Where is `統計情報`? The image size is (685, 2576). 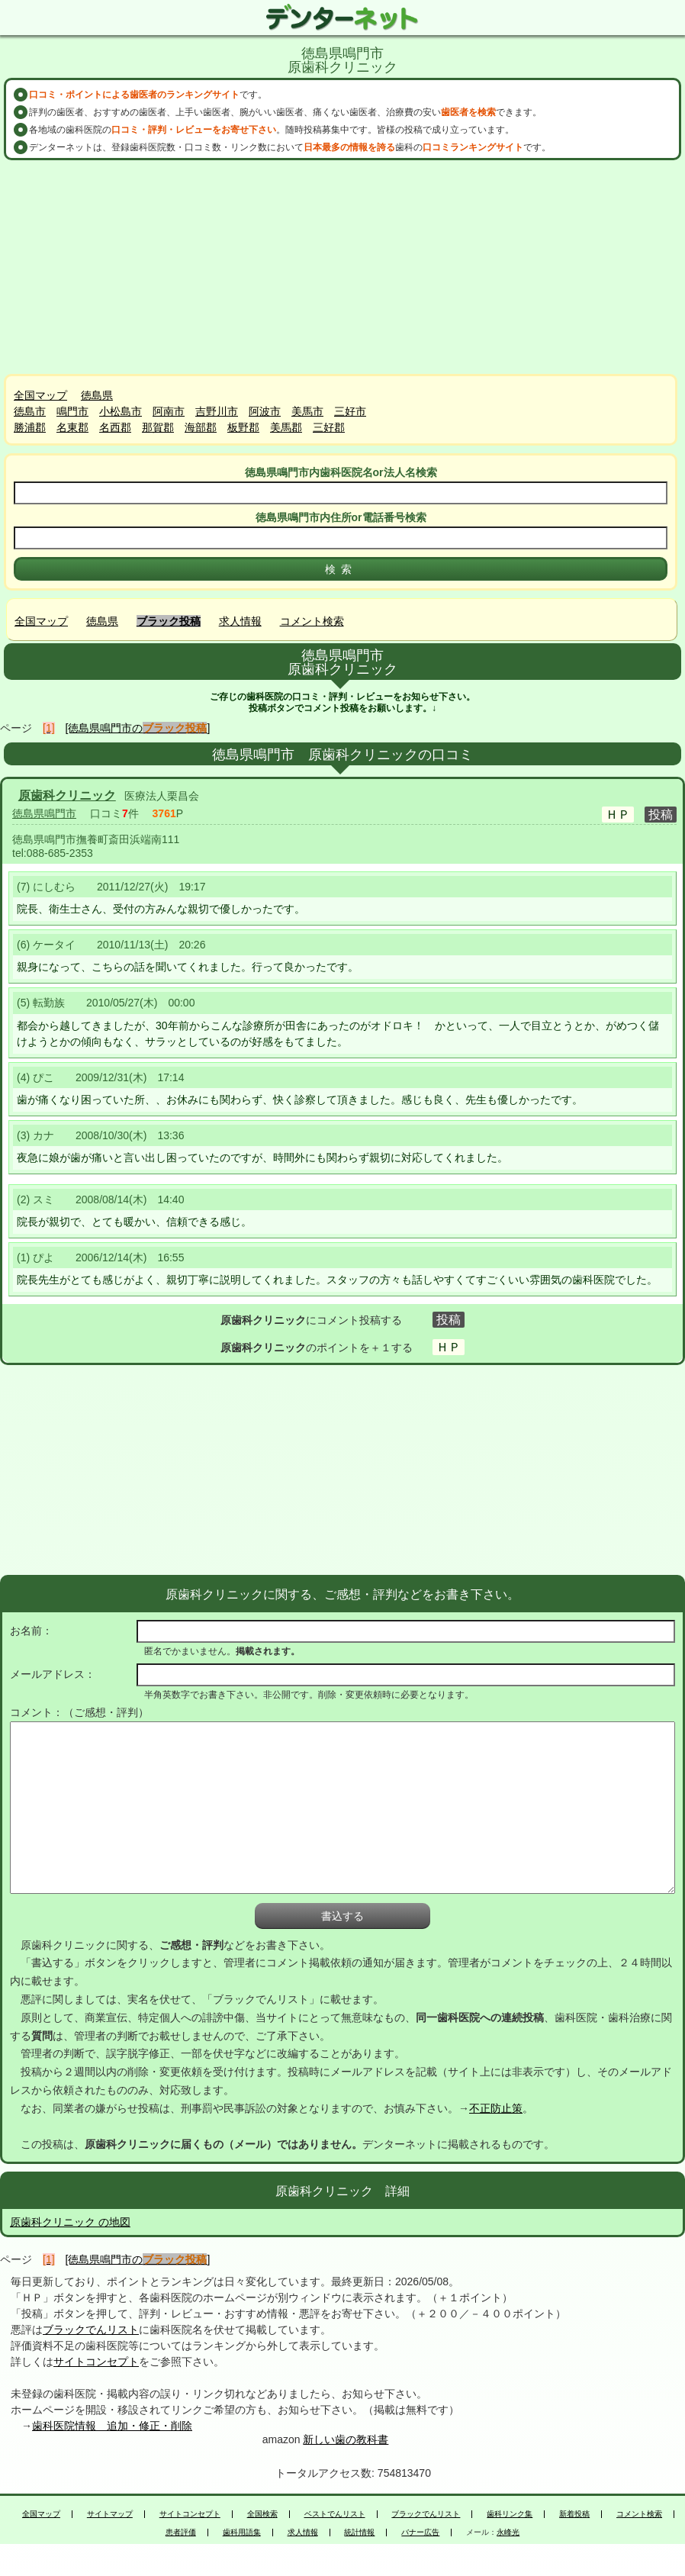 統計情報 is located at coordinates (359, 2532).